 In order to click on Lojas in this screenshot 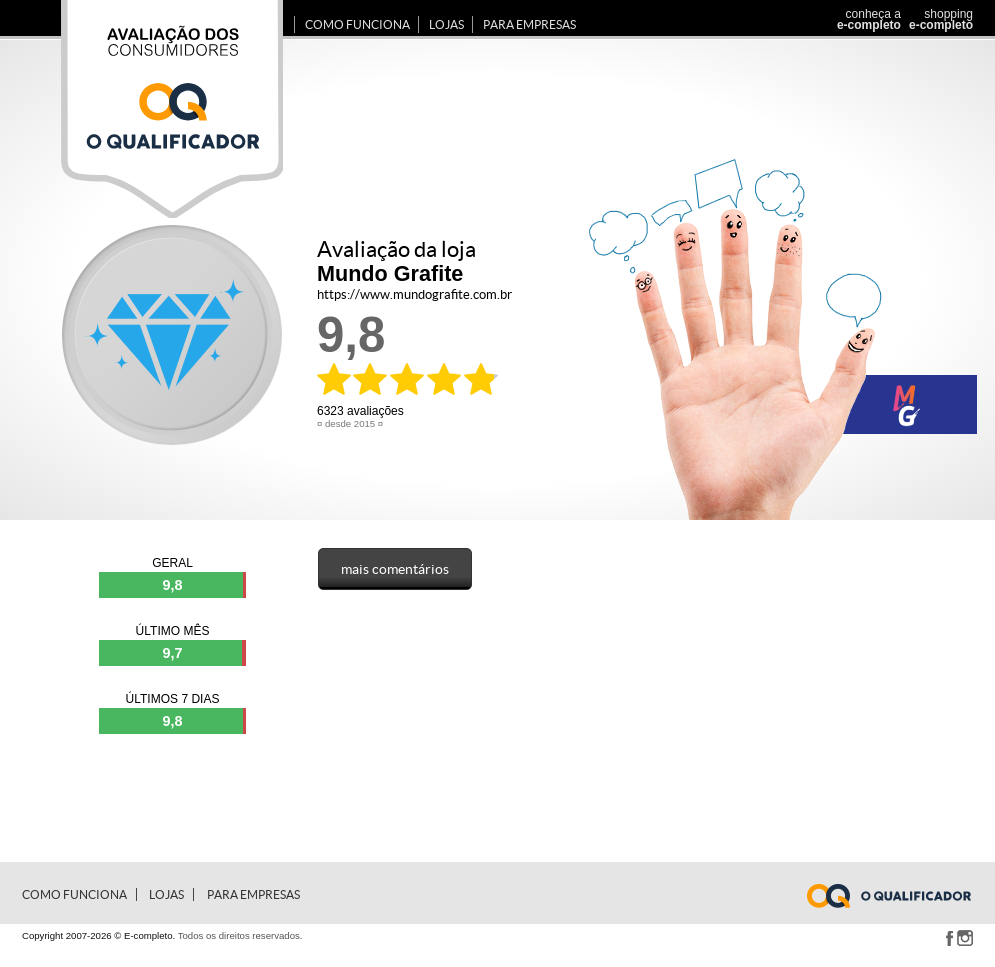, I will do `click(446, 24)`.